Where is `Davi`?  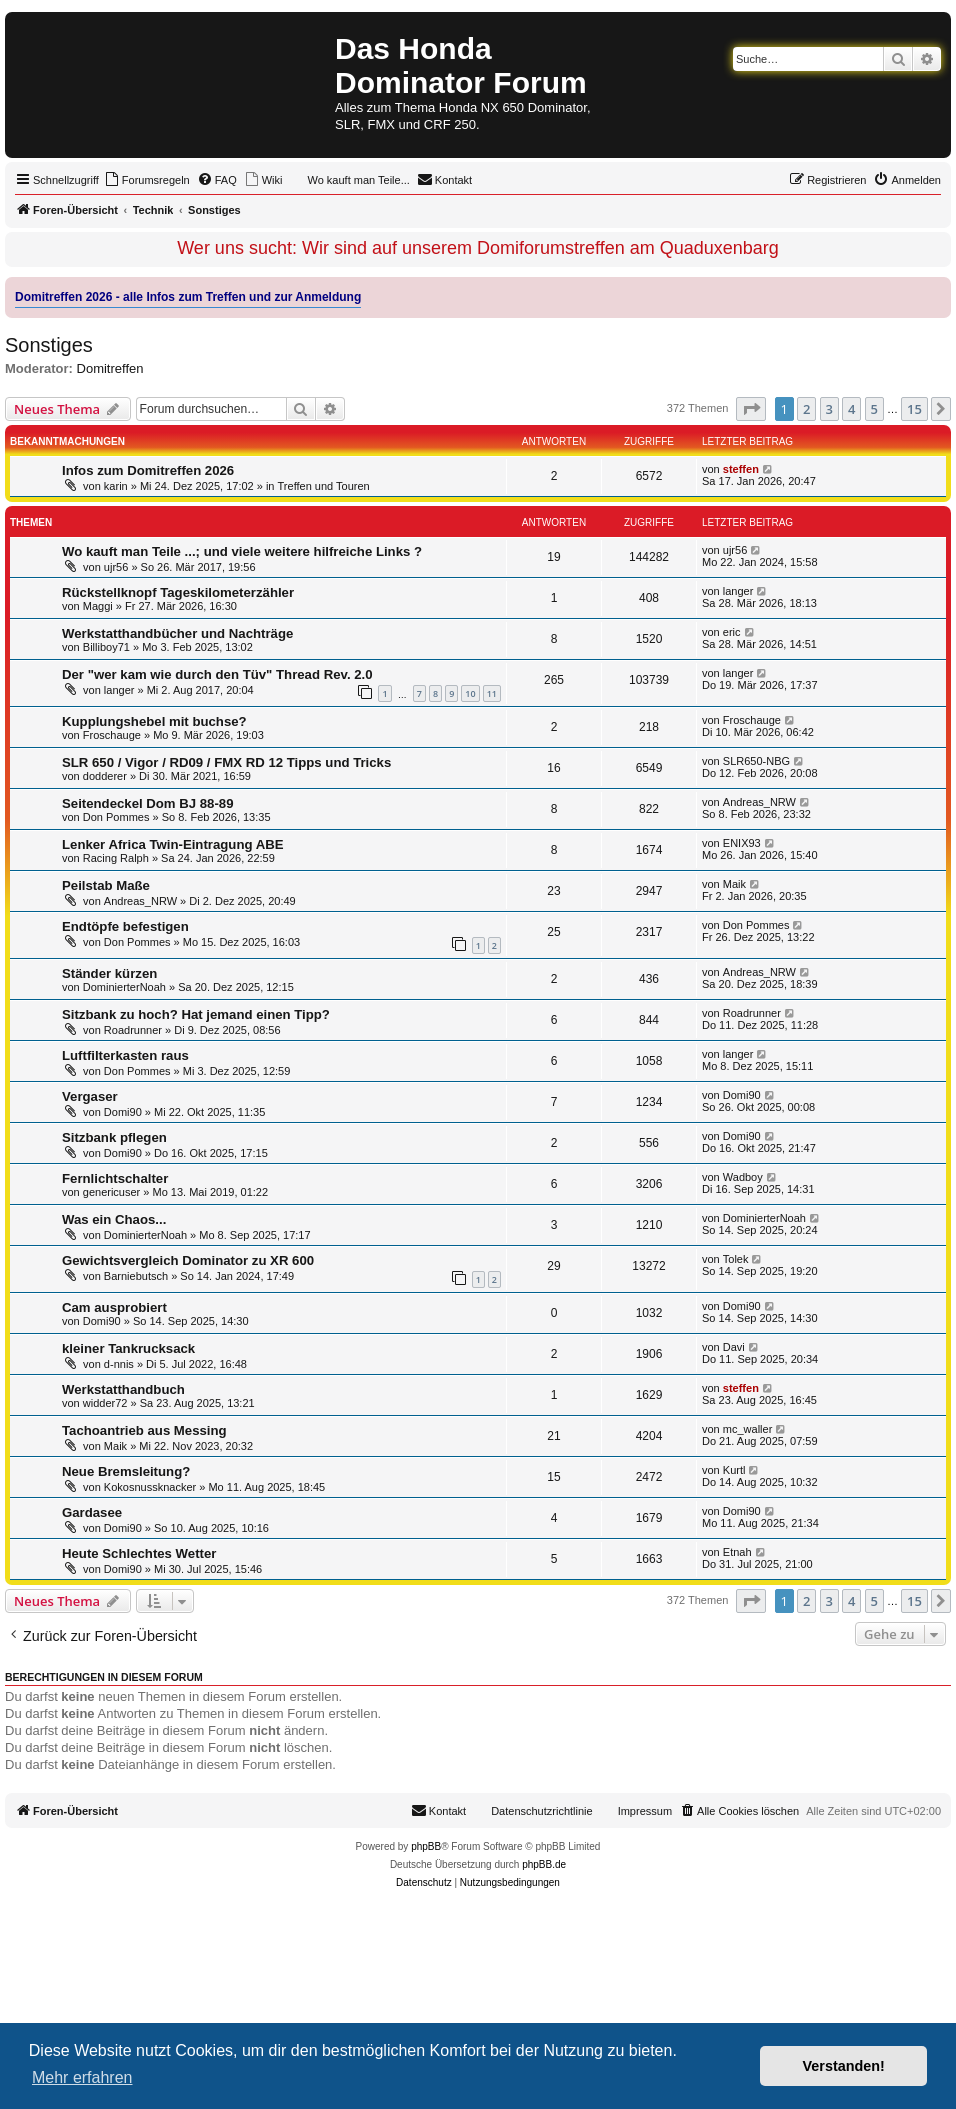 Davi is located at coordinates (734, 1347).